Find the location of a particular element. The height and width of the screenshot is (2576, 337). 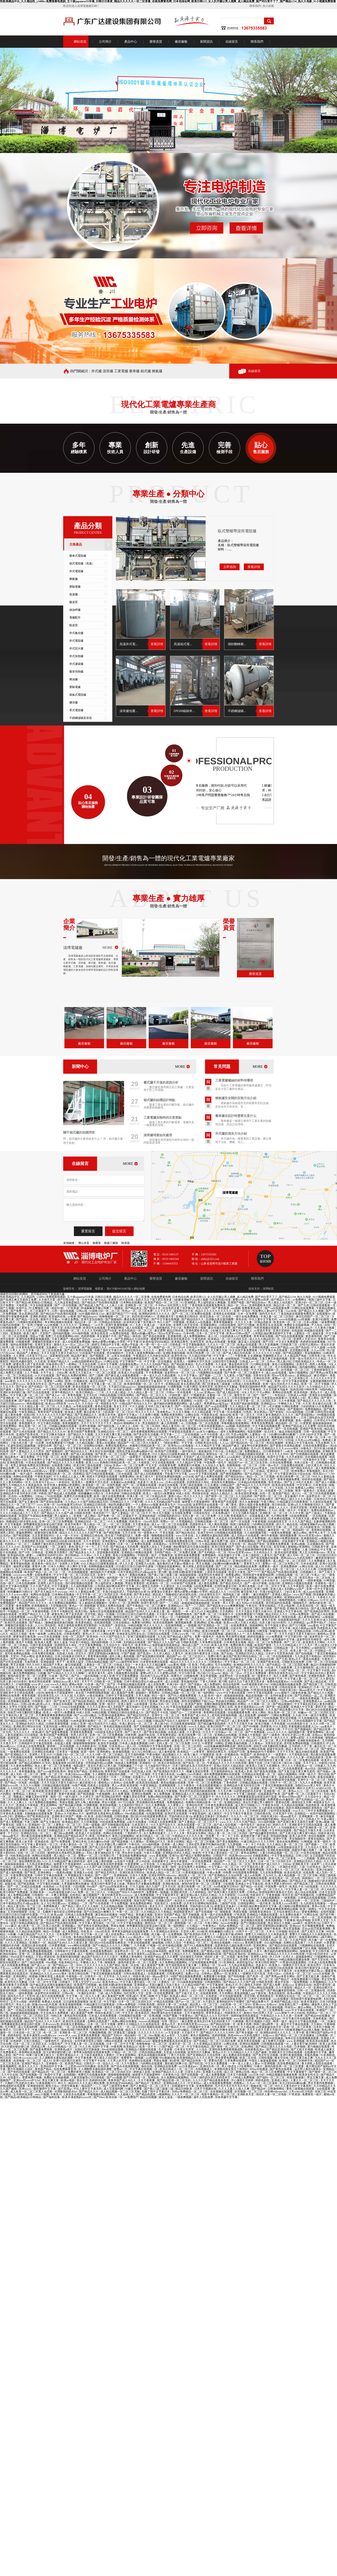

亚洲欧美日韩综合在线 is located at coordinates (27, 1726).